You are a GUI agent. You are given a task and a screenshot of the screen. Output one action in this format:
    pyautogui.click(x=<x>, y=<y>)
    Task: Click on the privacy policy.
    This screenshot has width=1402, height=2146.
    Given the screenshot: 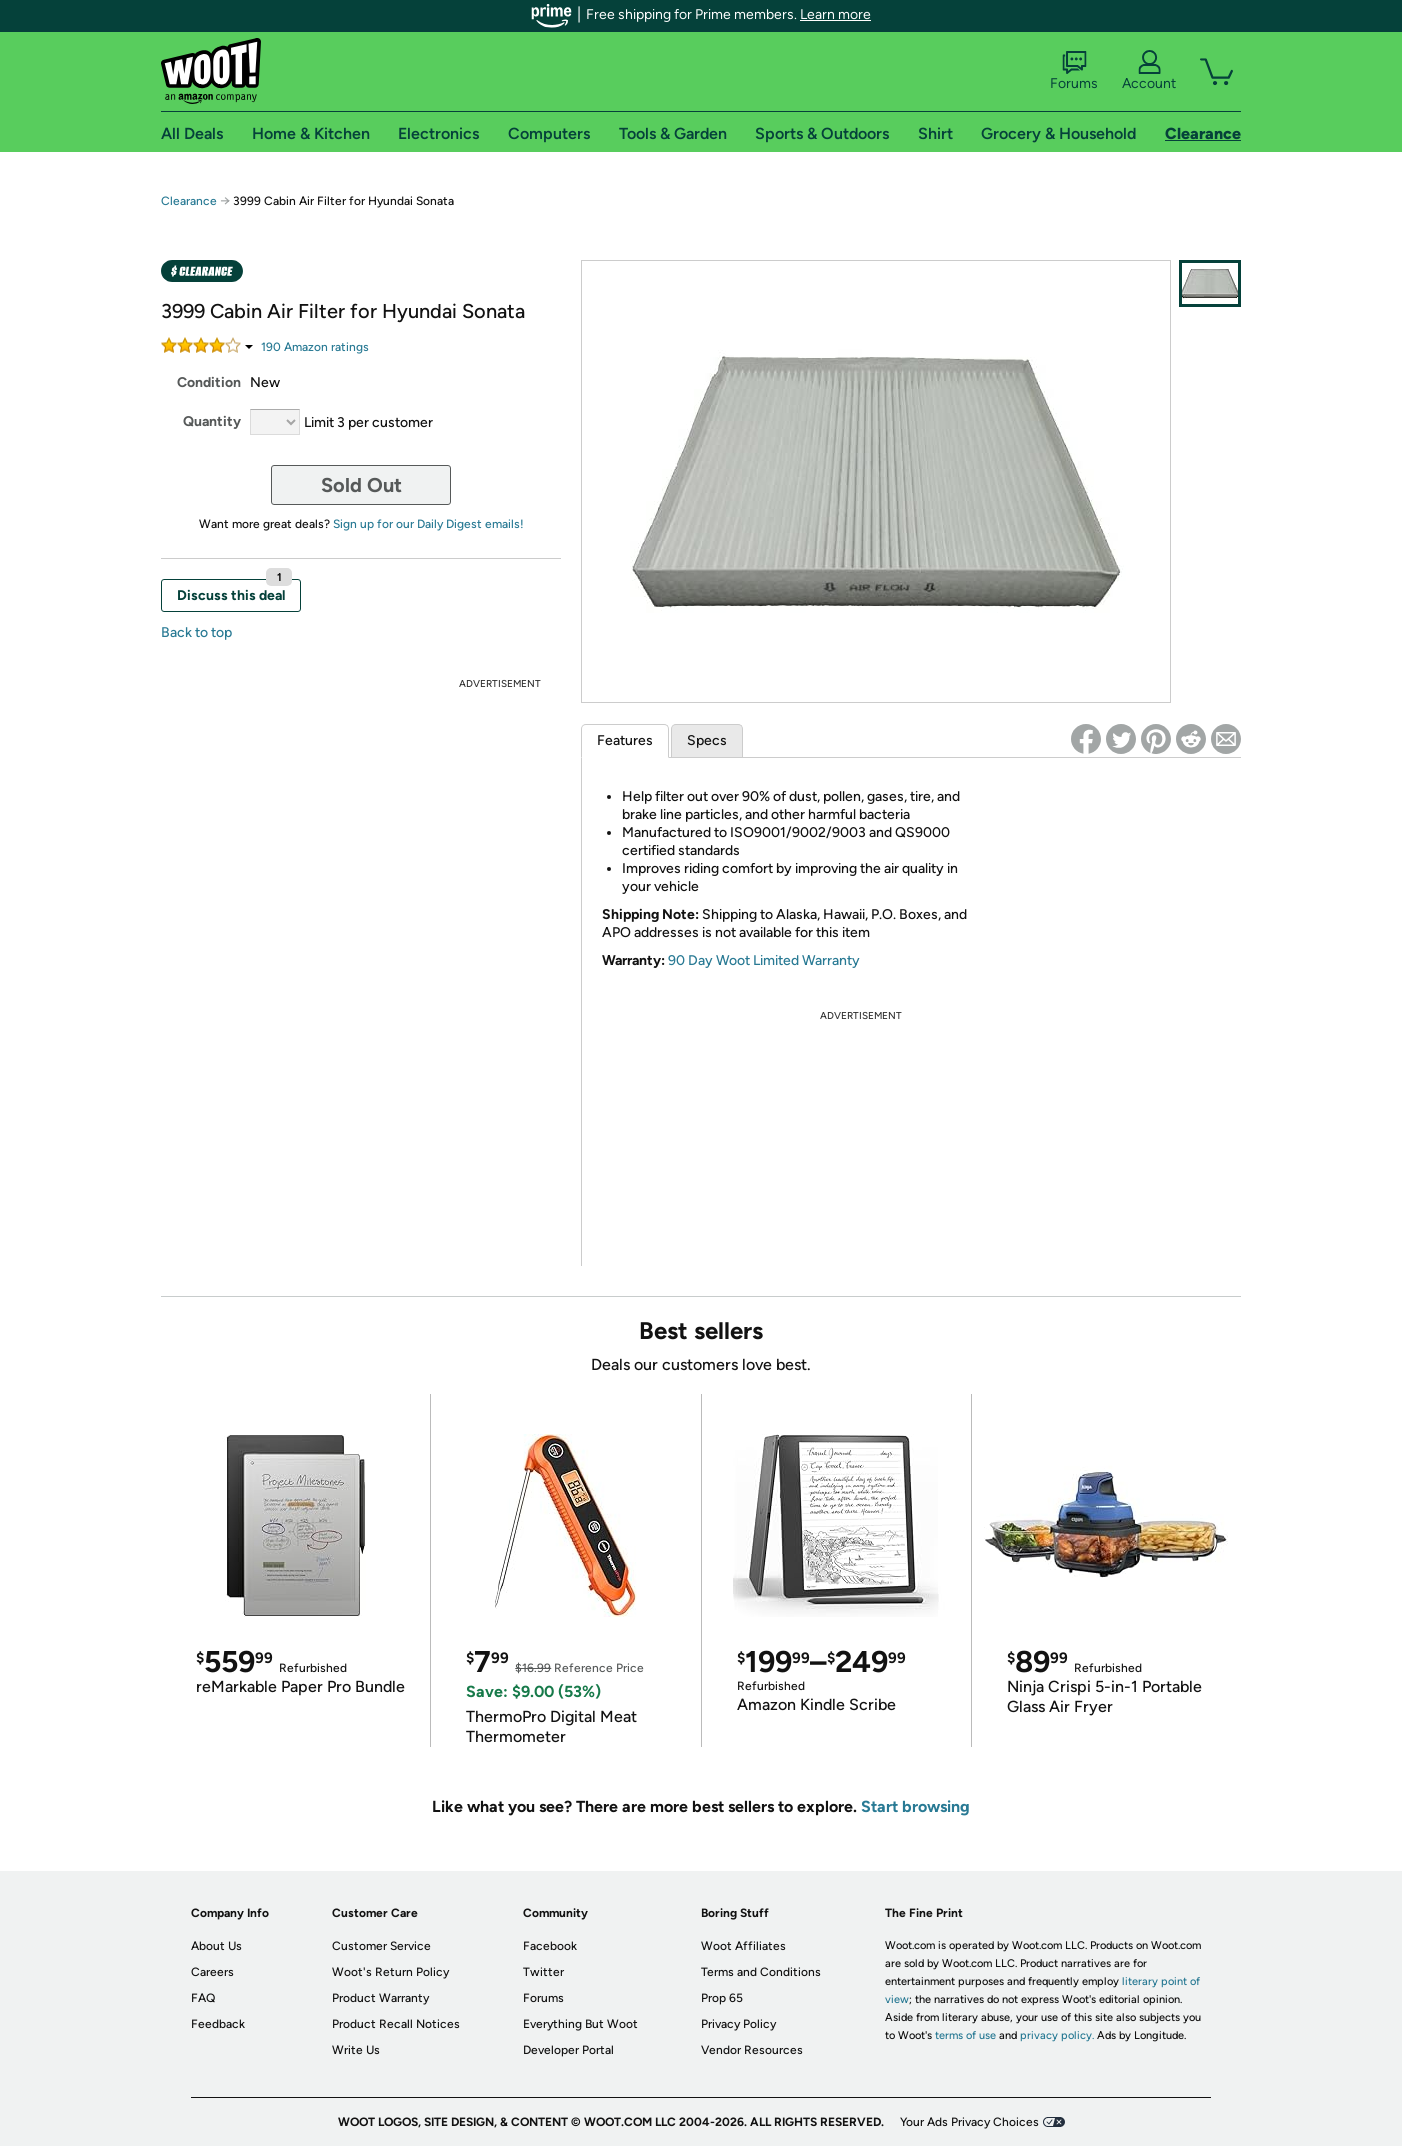 What is the action you would take?
    pyautogui.click(x=1057, y=2035)
    